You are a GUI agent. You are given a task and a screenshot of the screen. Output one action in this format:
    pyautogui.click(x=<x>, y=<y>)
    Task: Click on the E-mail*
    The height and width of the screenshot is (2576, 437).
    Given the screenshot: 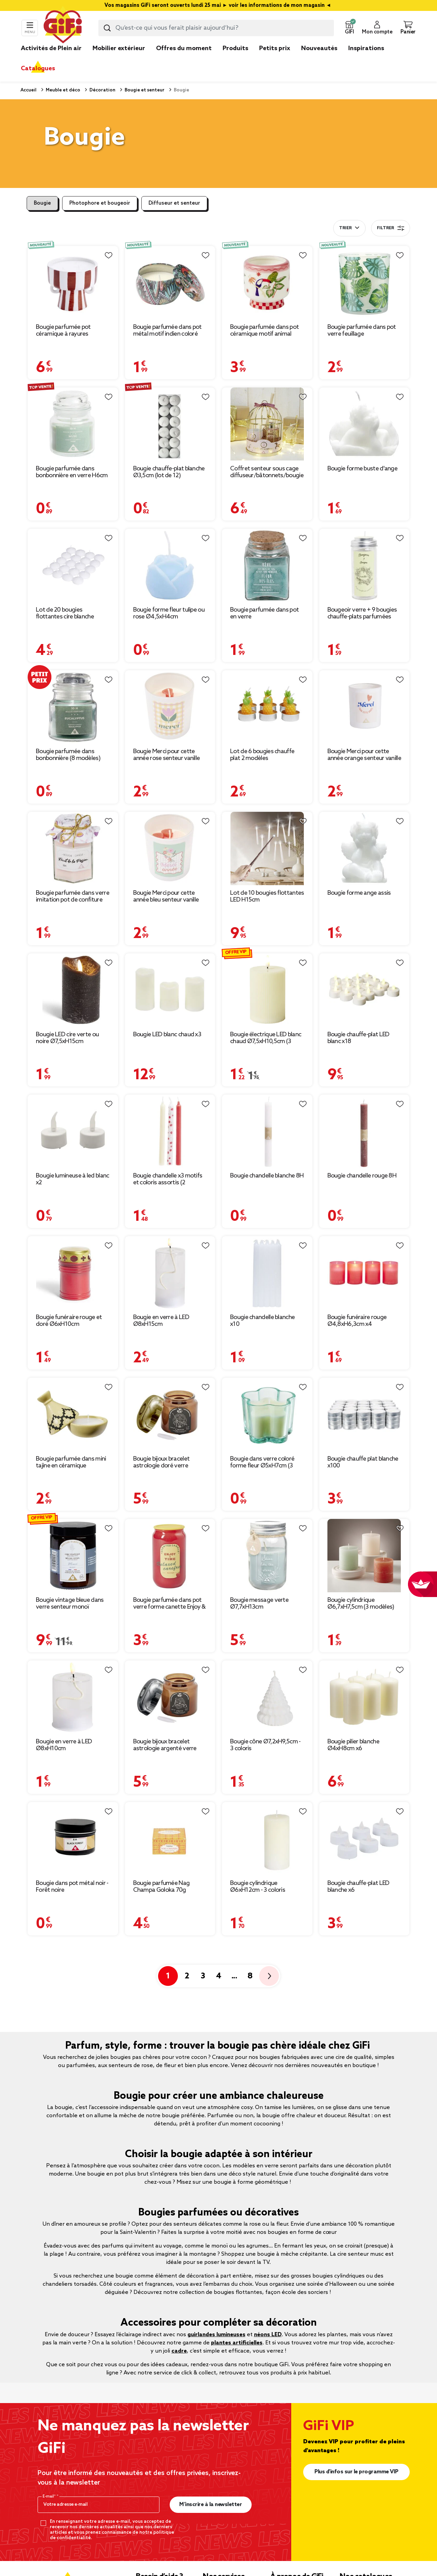 What is the action you would take?
    pyautogui.click(x=50, y=2496)
    